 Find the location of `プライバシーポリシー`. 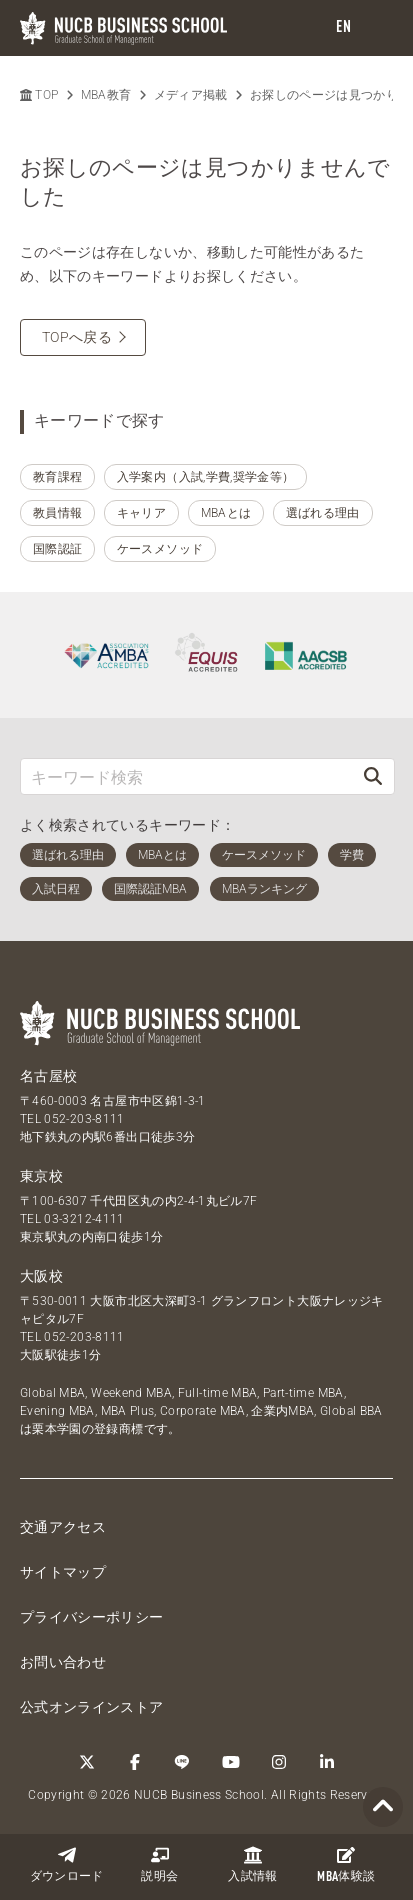

プライバシーポリシー is located at coordinates (92, 1617).